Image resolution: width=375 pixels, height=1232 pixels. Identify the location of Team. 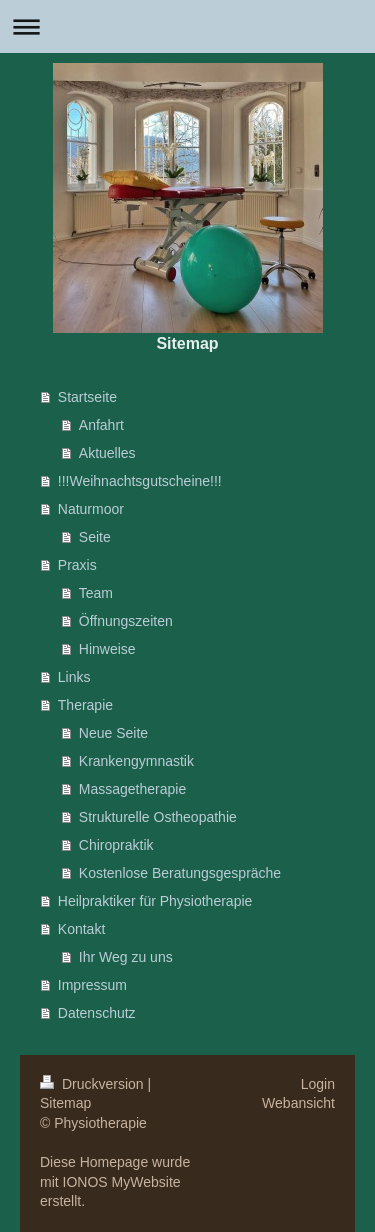
(96, 593).